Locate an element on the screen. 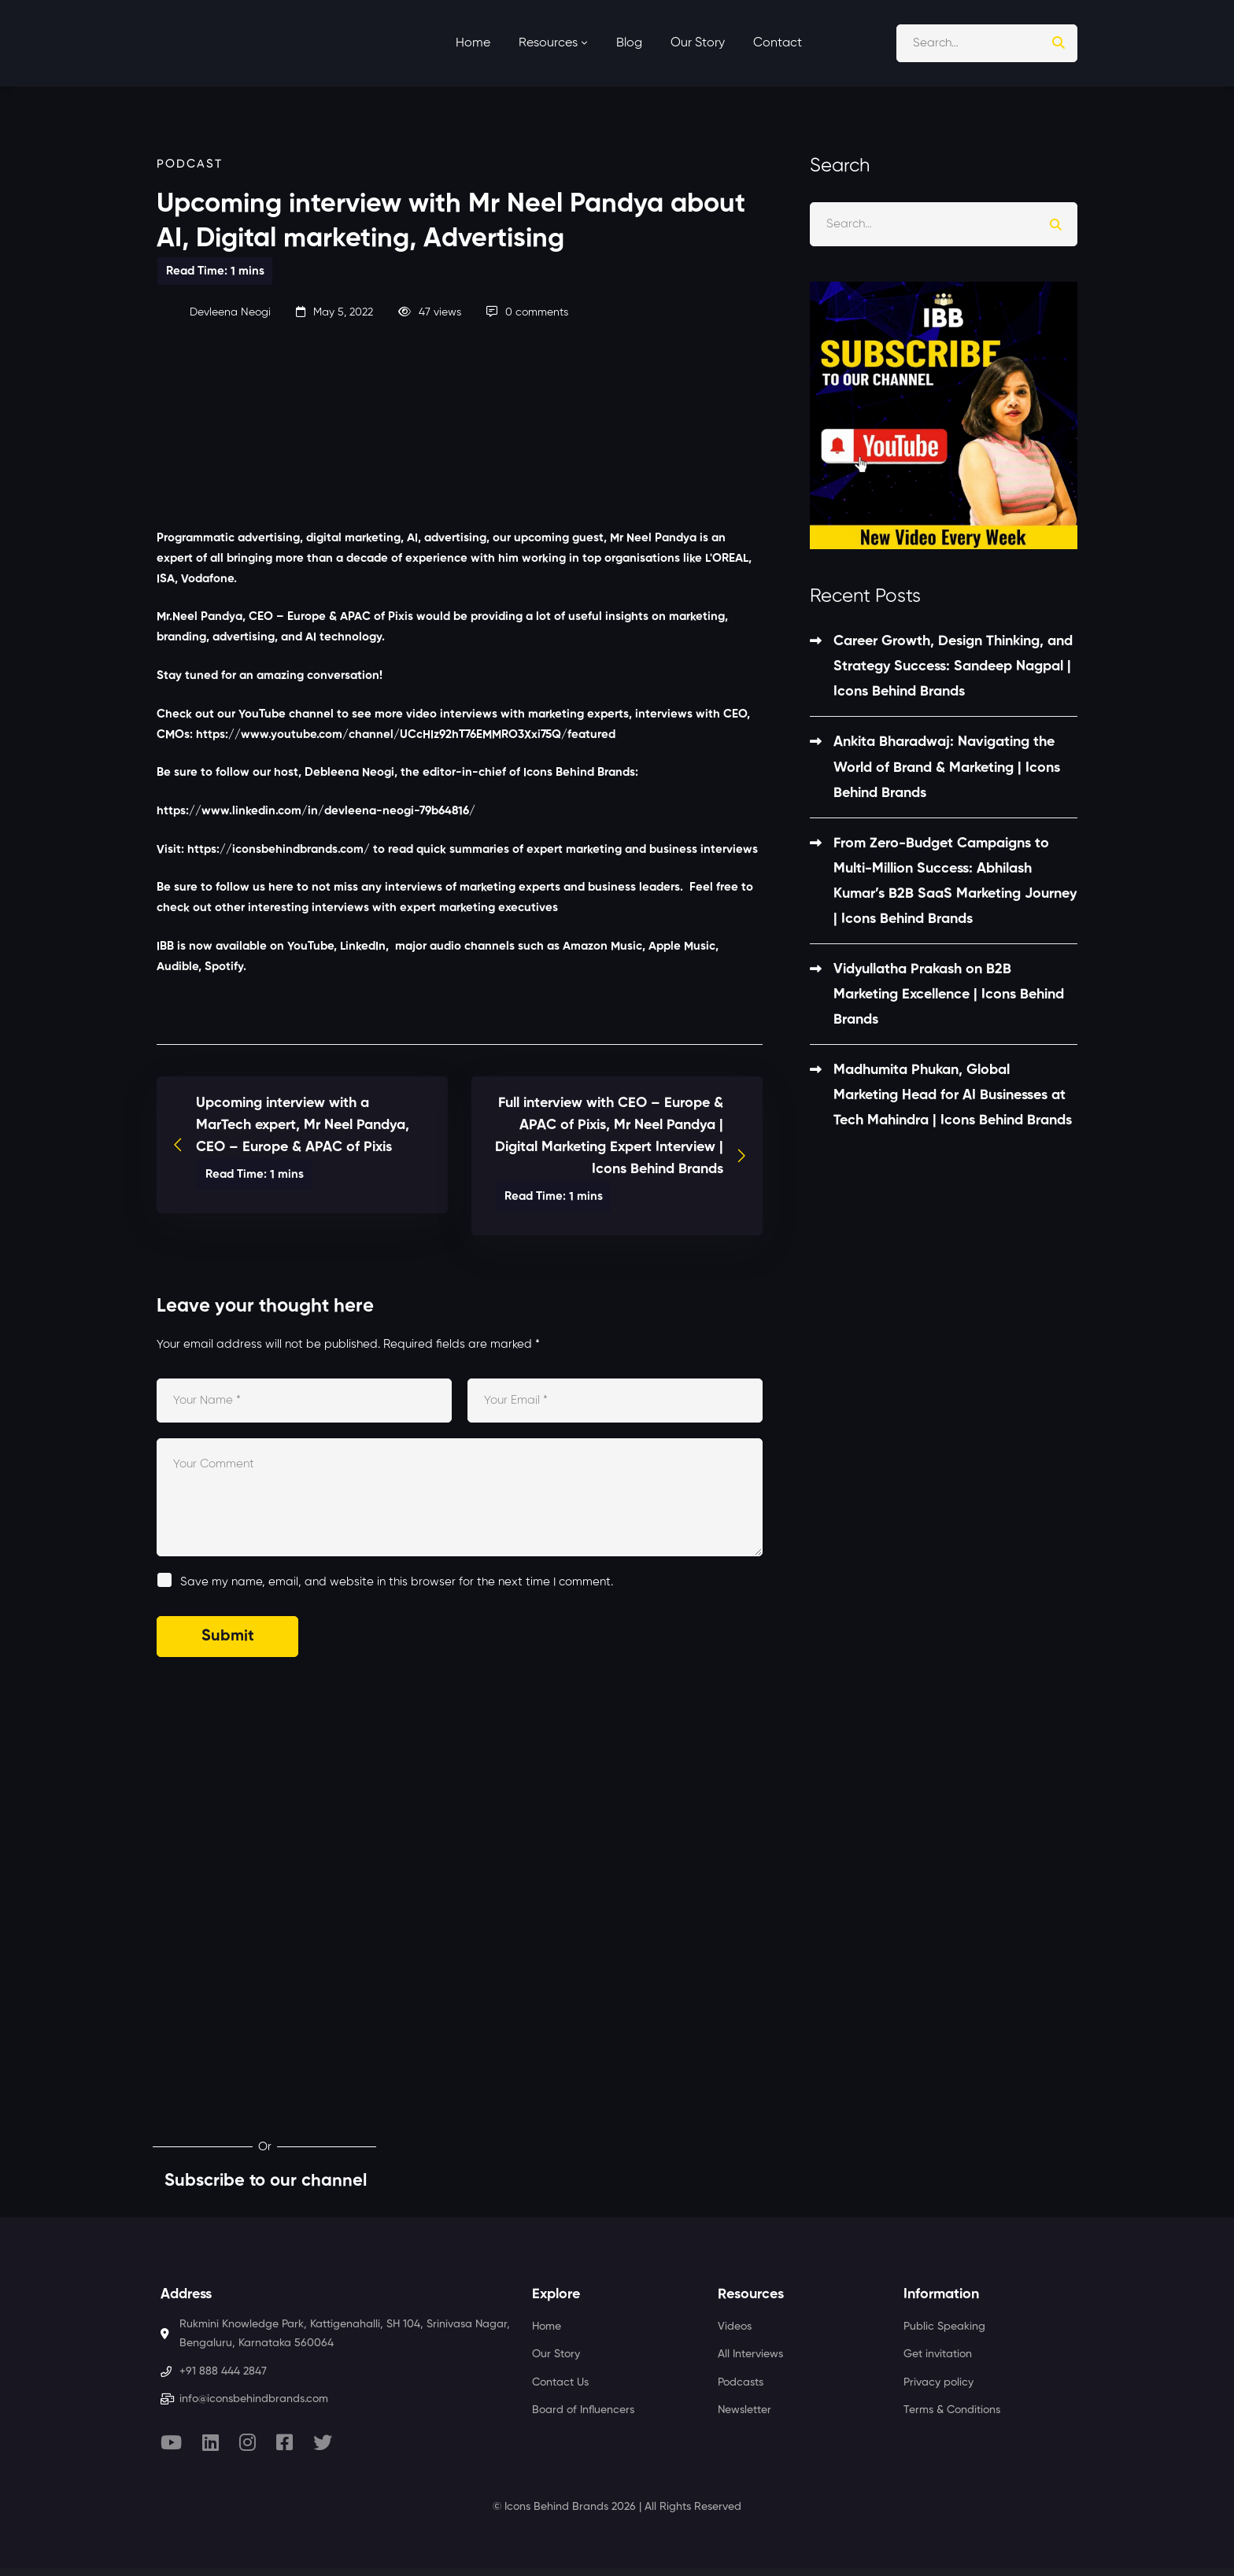  Madhumita Phukan, Global Marketing Head for AI Businesses at Tech Mahindra | Icons Behind Brands is located at coordinates (952, 1095).